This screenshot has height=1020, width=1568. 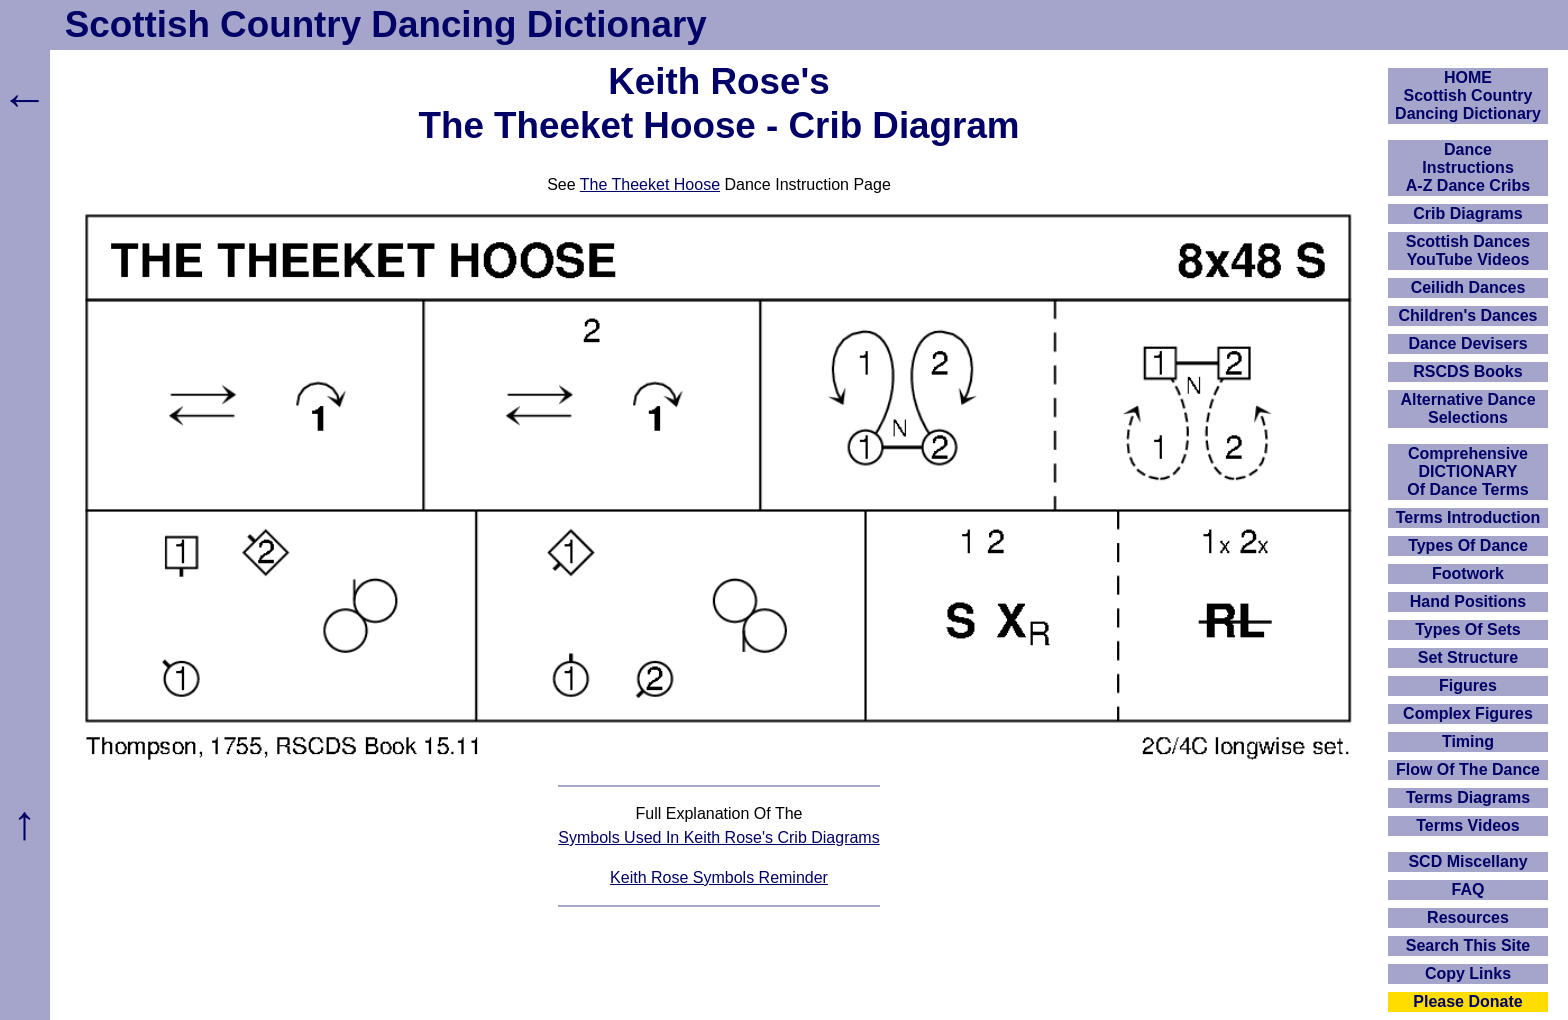 What do you see at coordinates (719, 877) in the screenshot?
I see `Keith Rose Symbols Reminder` at bounding box center [719, 877].